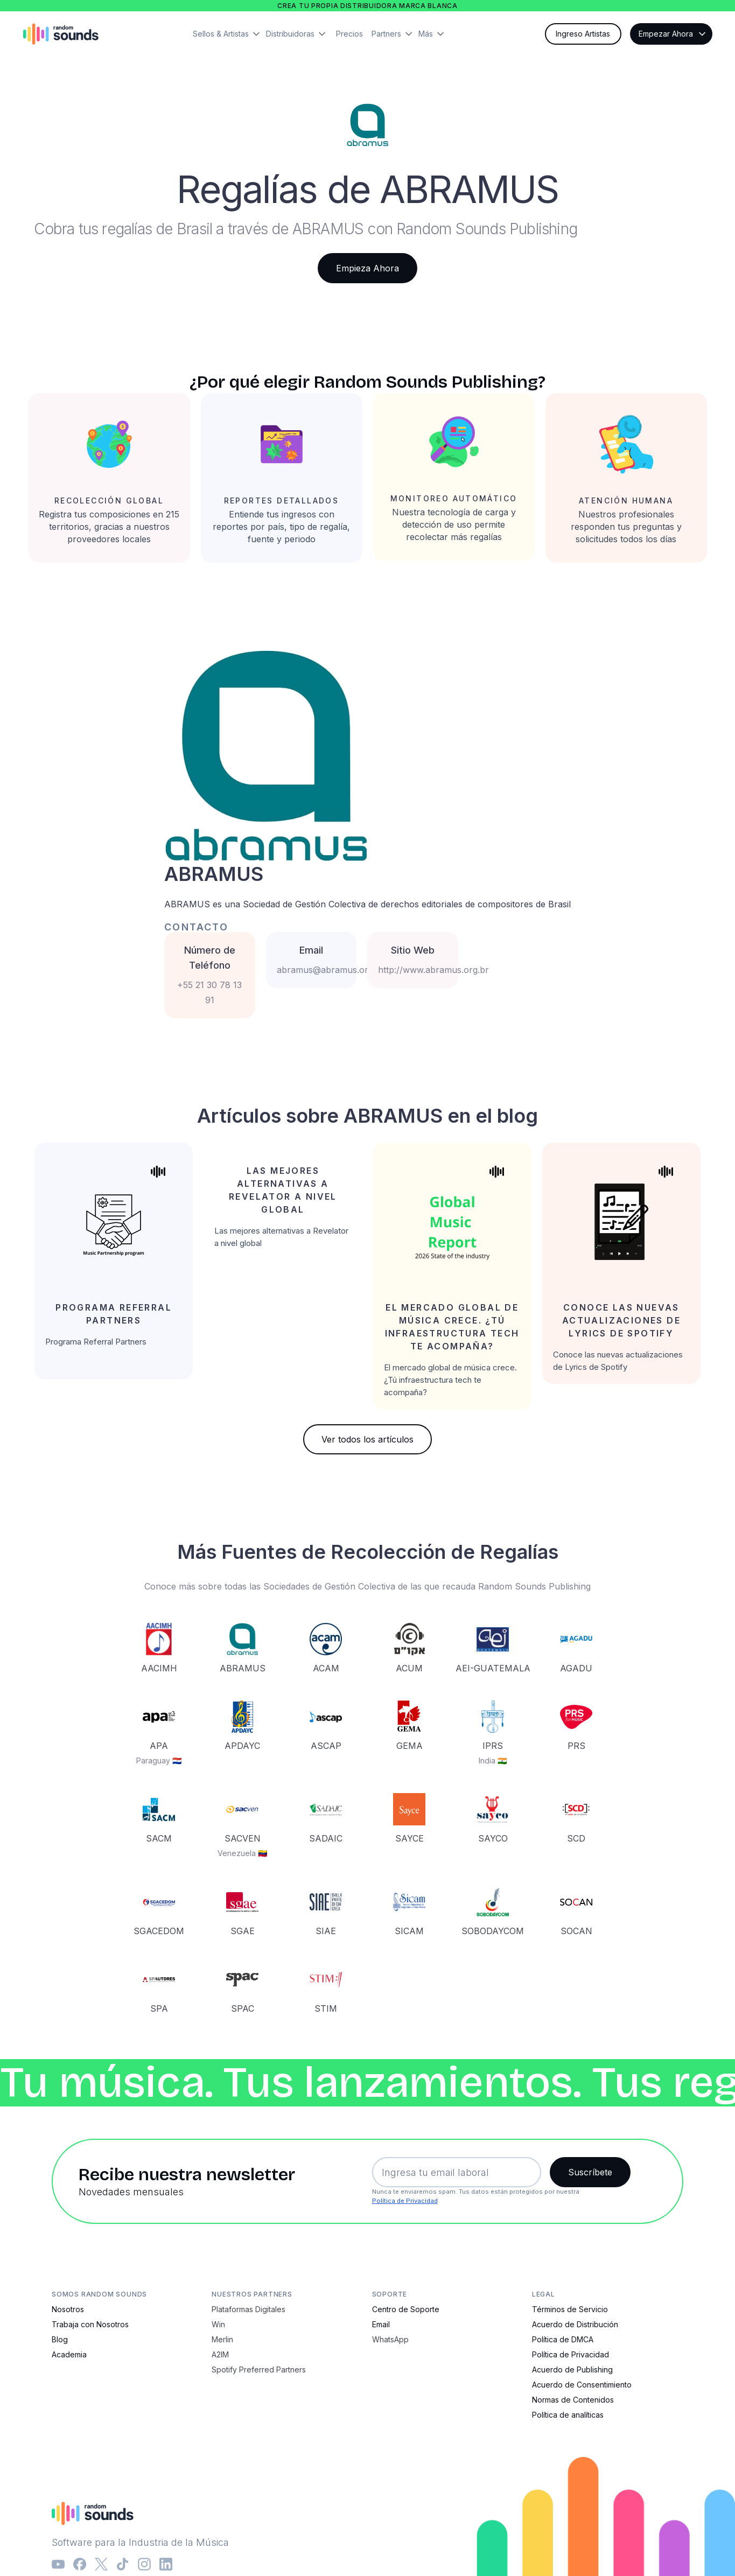 The width and height of the screenshot is (735, 2576). I want to click on WhatsApp, so click(390, 2339).